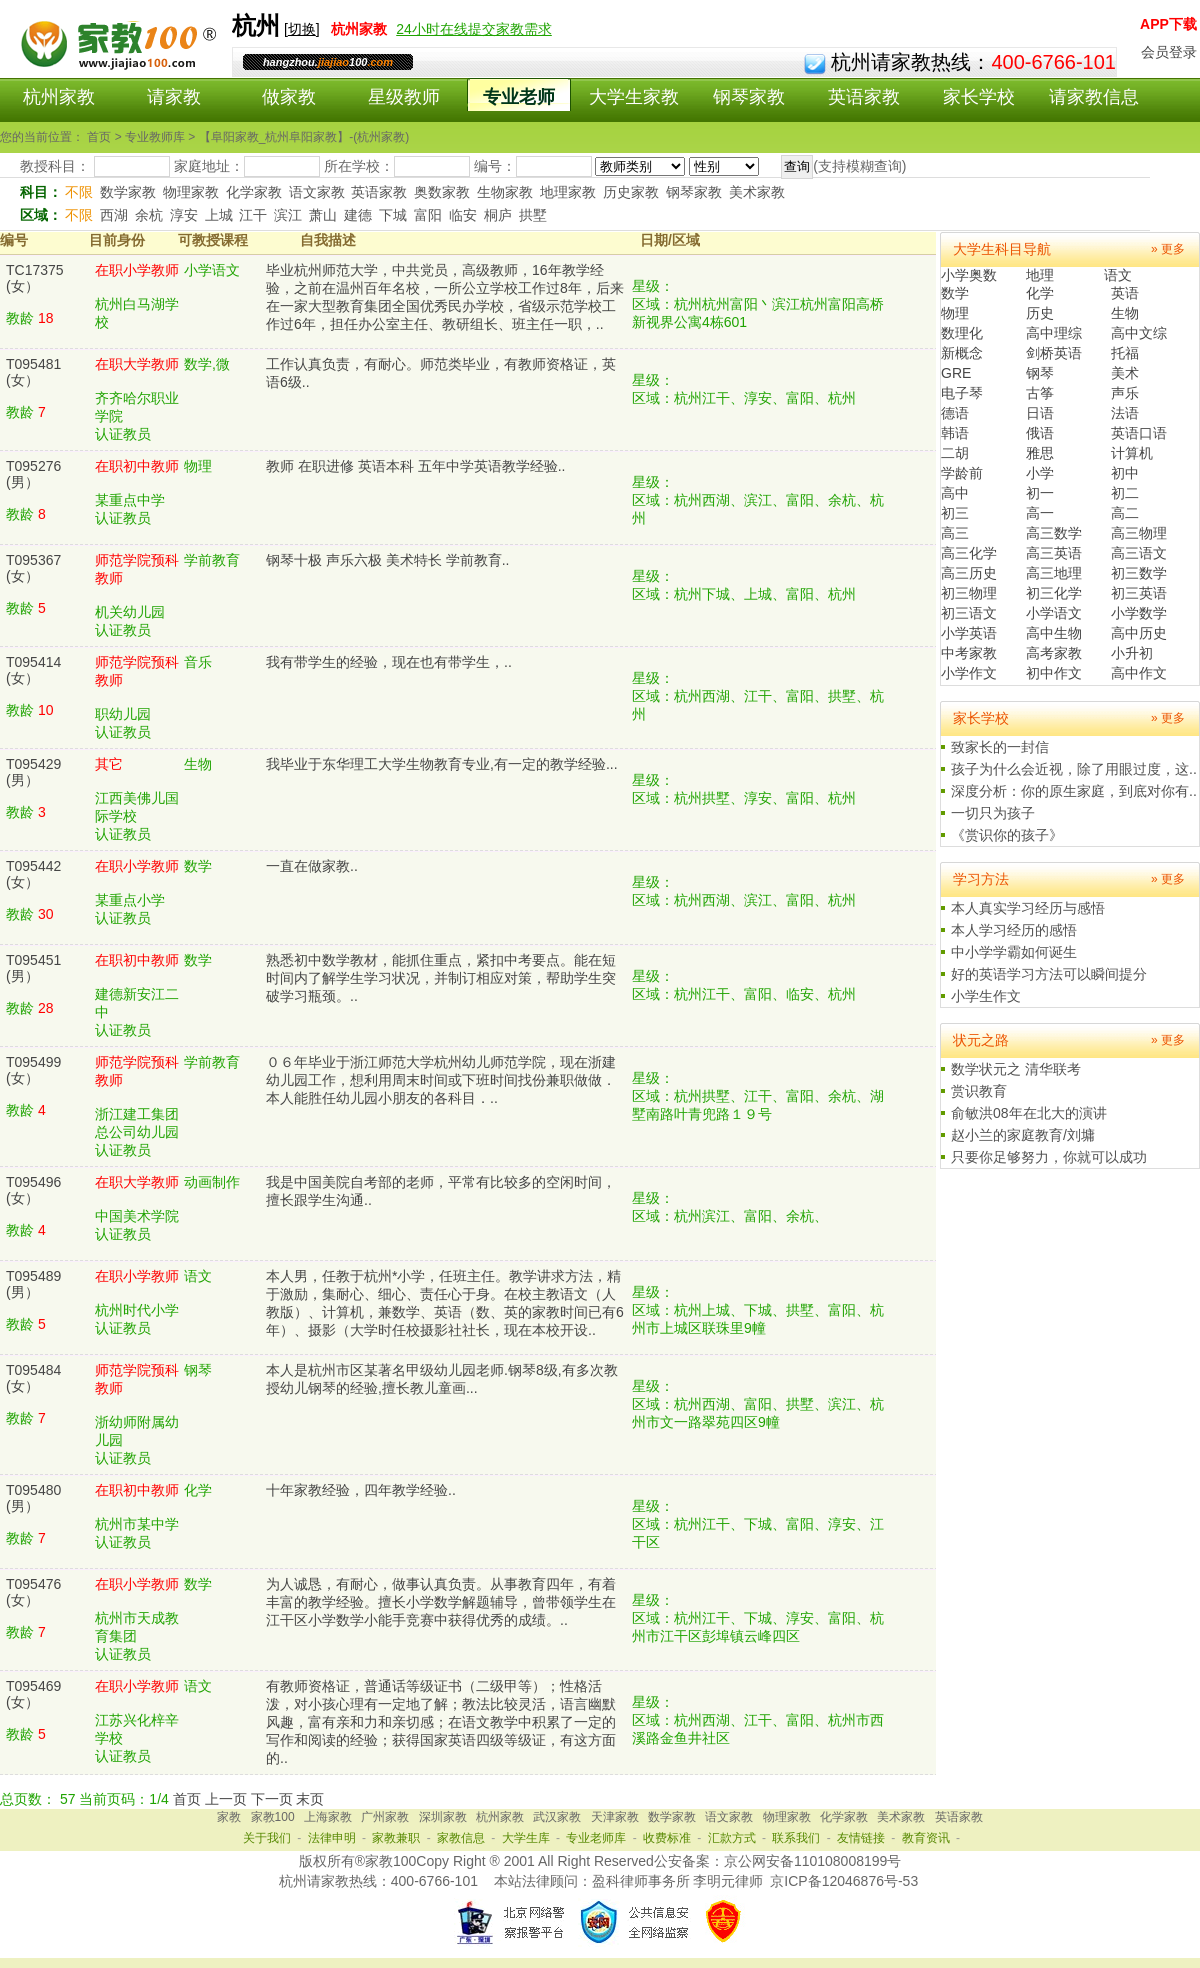 Image resolution: width=1200 pixels, height=1968 pixels. What do you see at coordinates (1054, 533) in the screenshot?
I see `高三数学` at bounding box center [1054, 533].